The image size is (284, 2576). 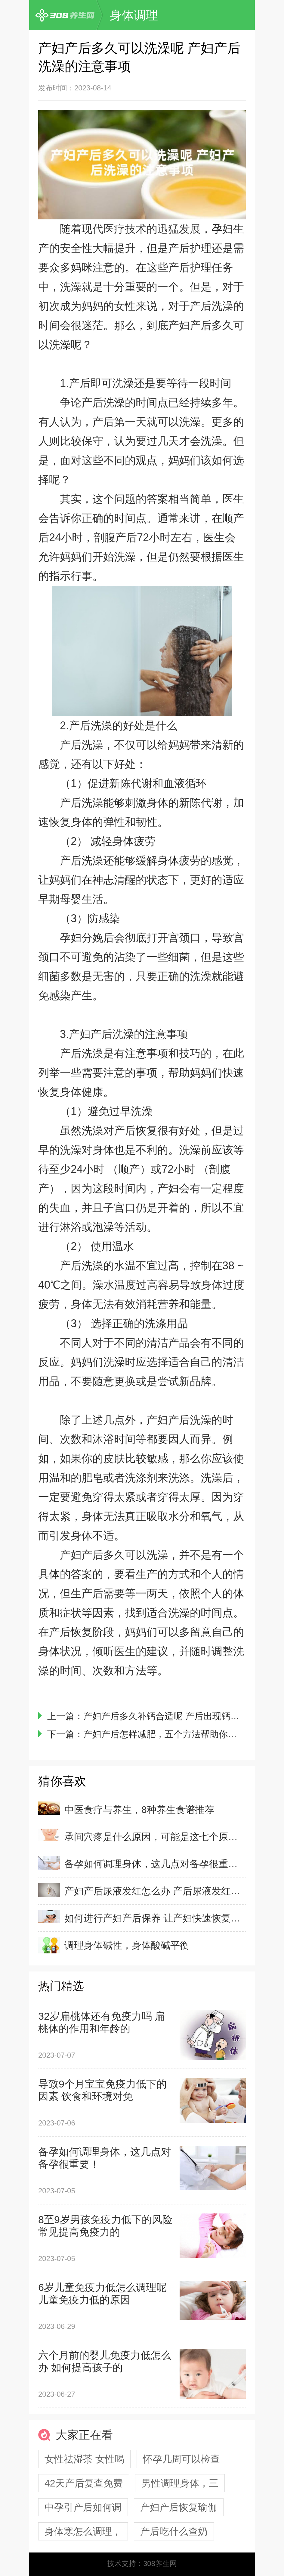 I want to click on 男性调理身体，三, so click(x=179, y=2483).